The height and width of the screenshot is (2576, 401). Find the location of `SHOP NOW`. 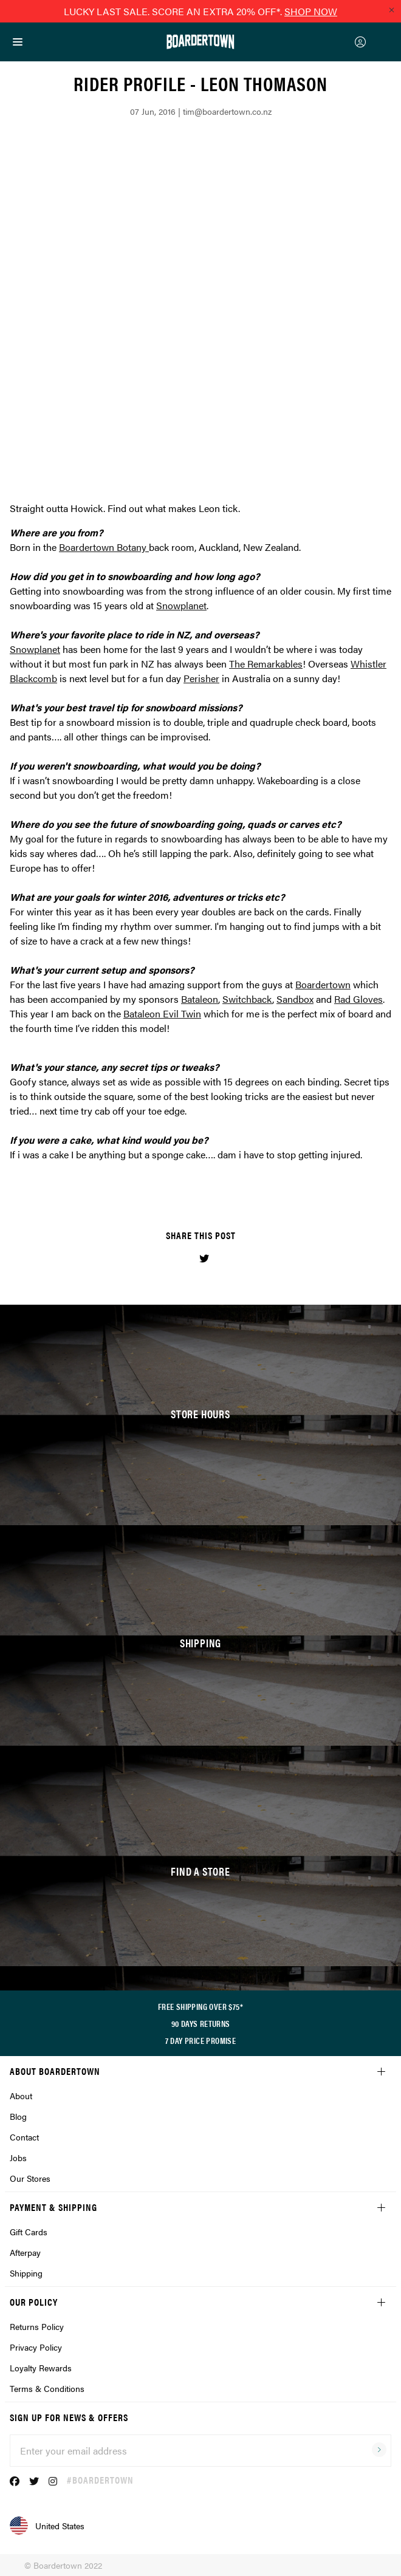

SHOP NOW is located at coordinates (310, 11).